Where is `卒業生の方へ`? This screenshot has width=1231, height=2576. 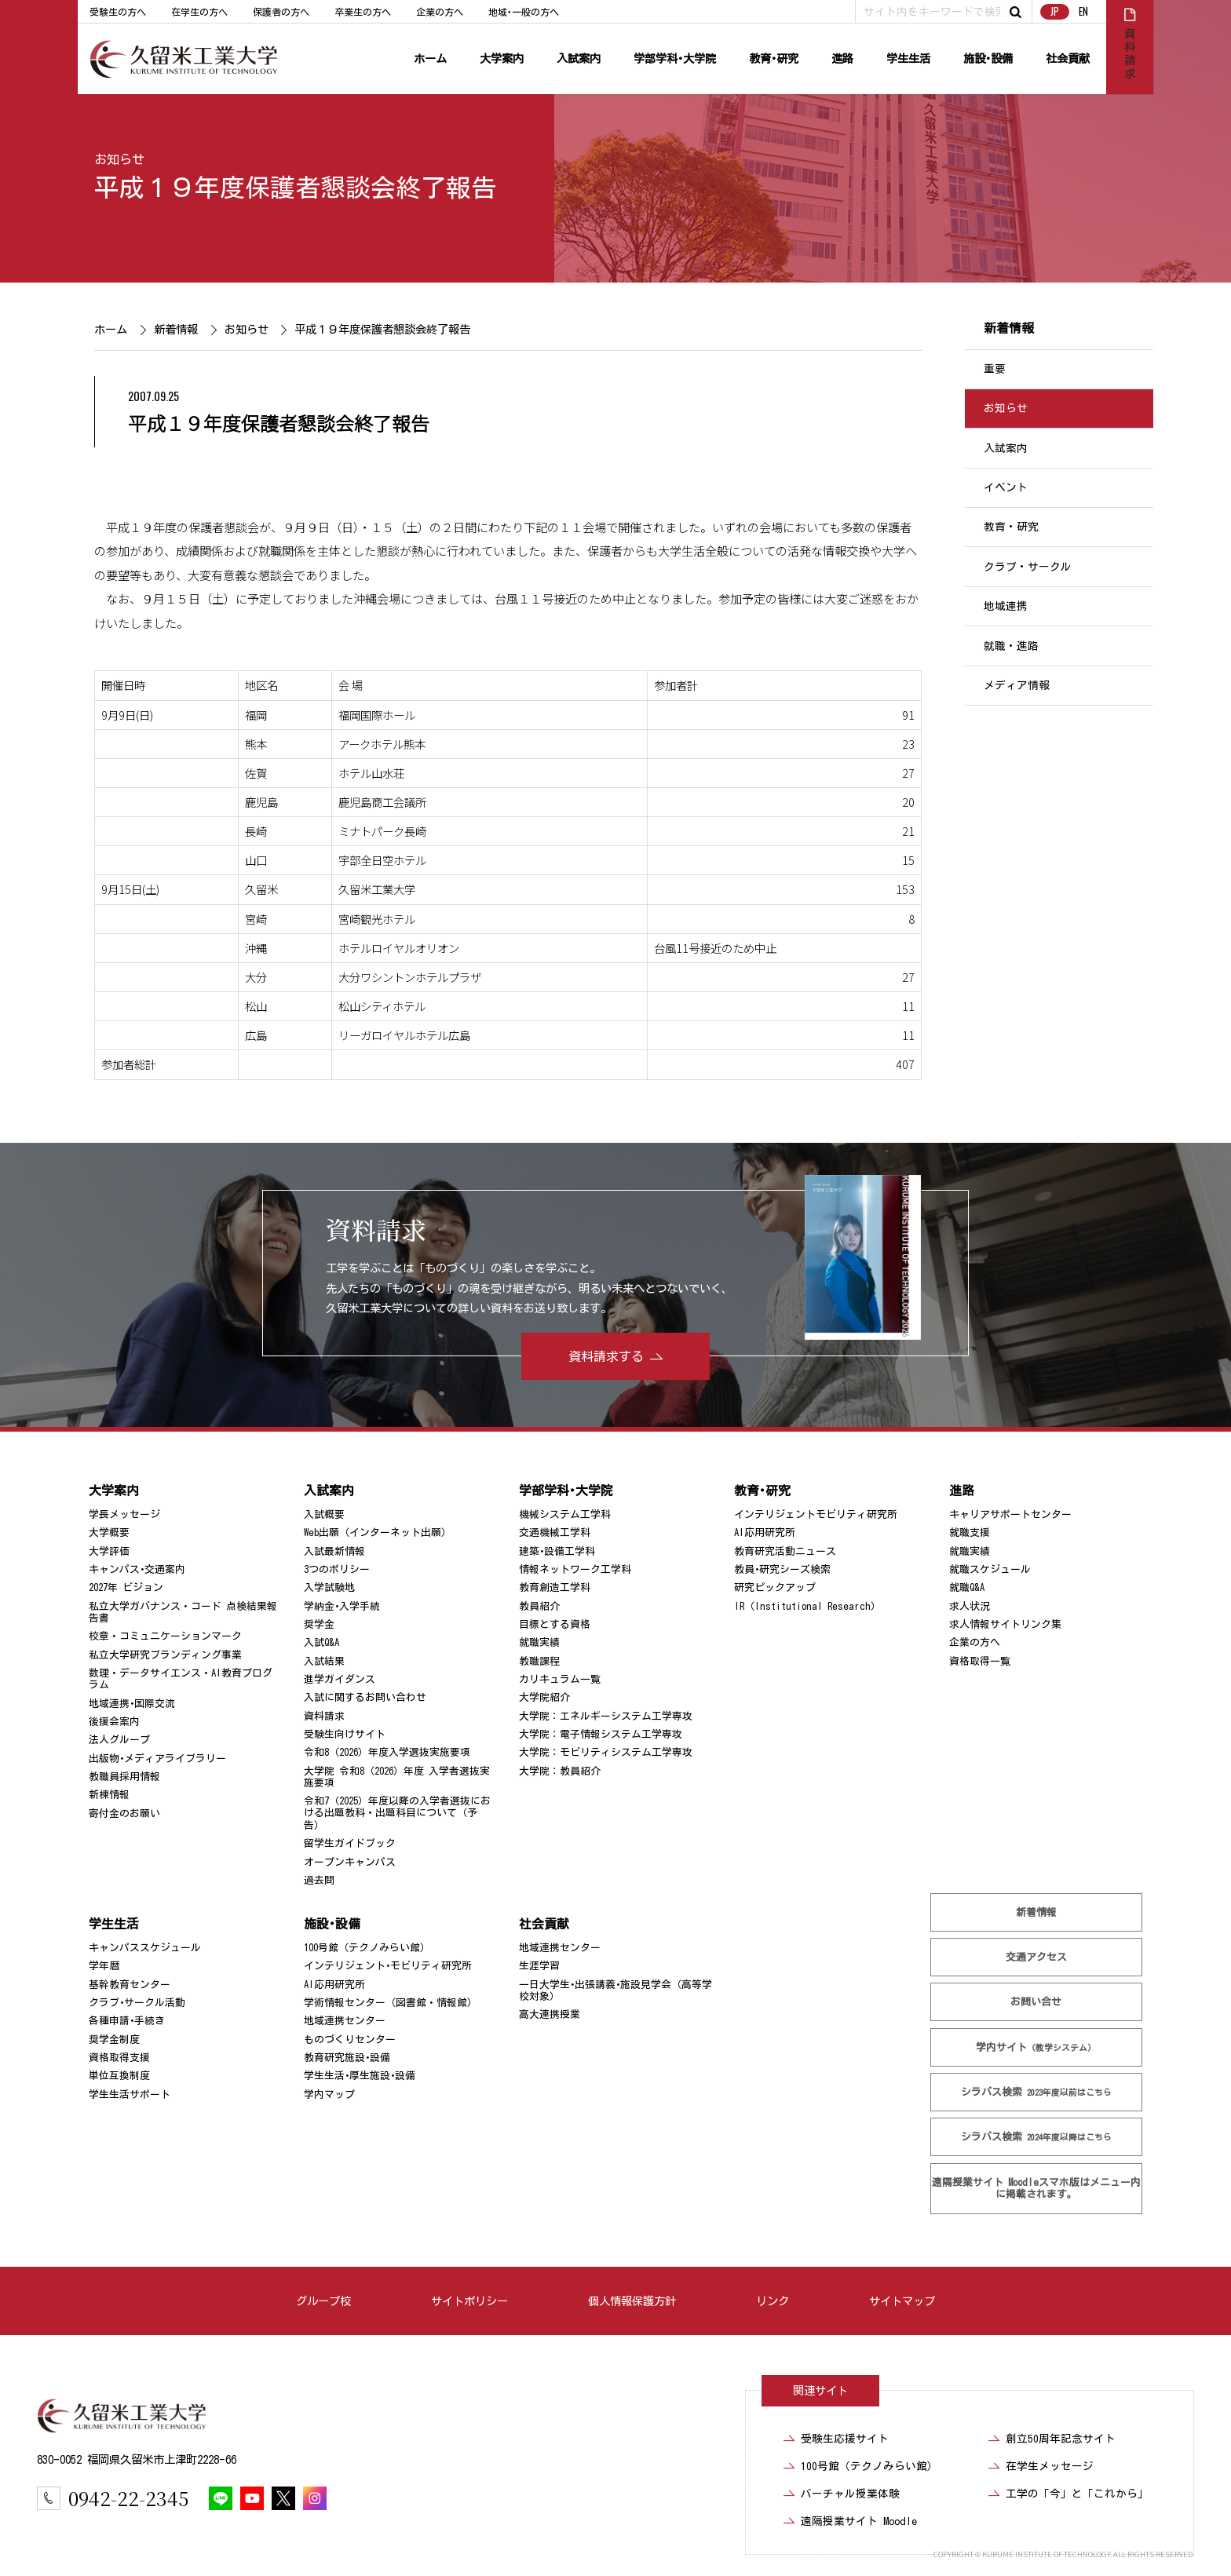 卒業生の方へ is located at coordinates (362, 11).